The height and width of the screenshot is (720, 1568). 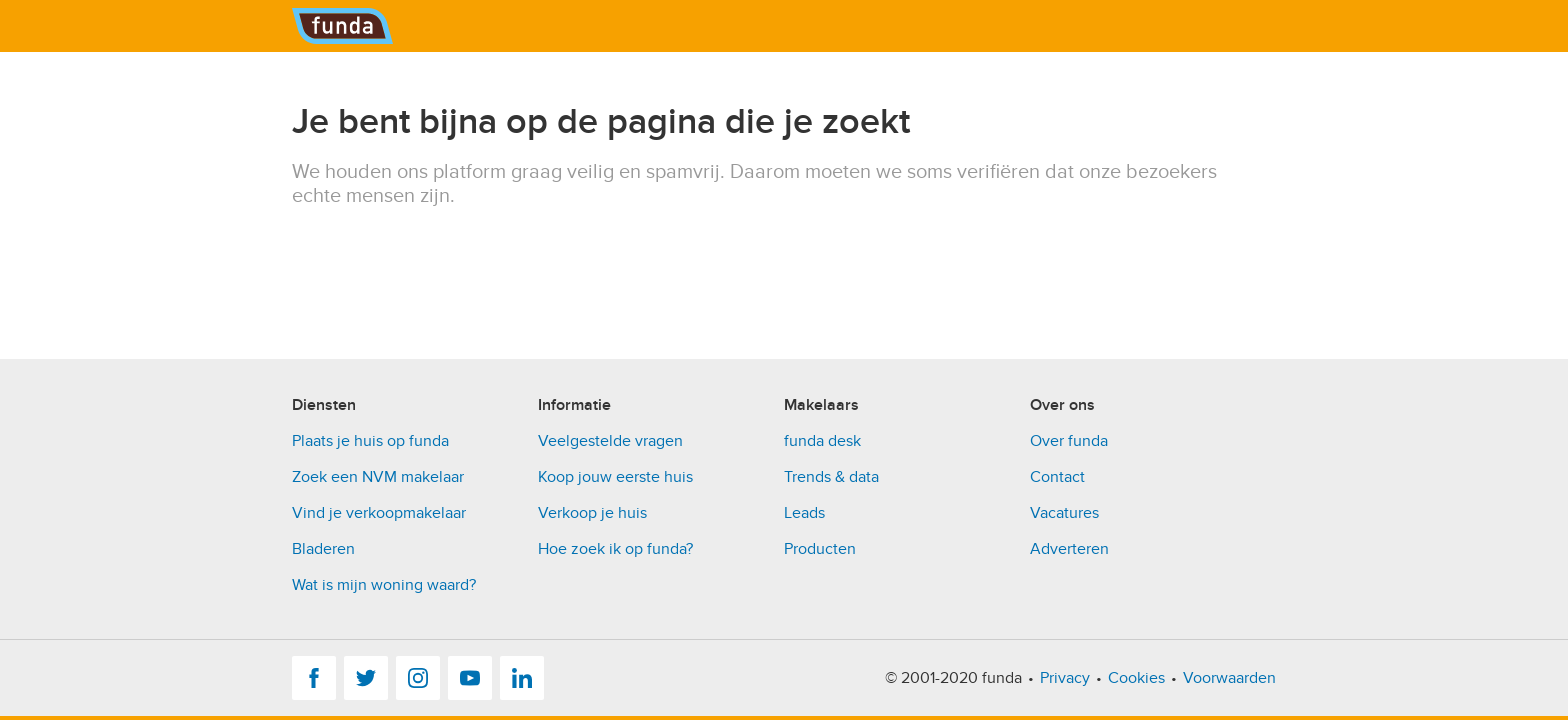 I want to click on Trends & data, so click(x=831, y=477).